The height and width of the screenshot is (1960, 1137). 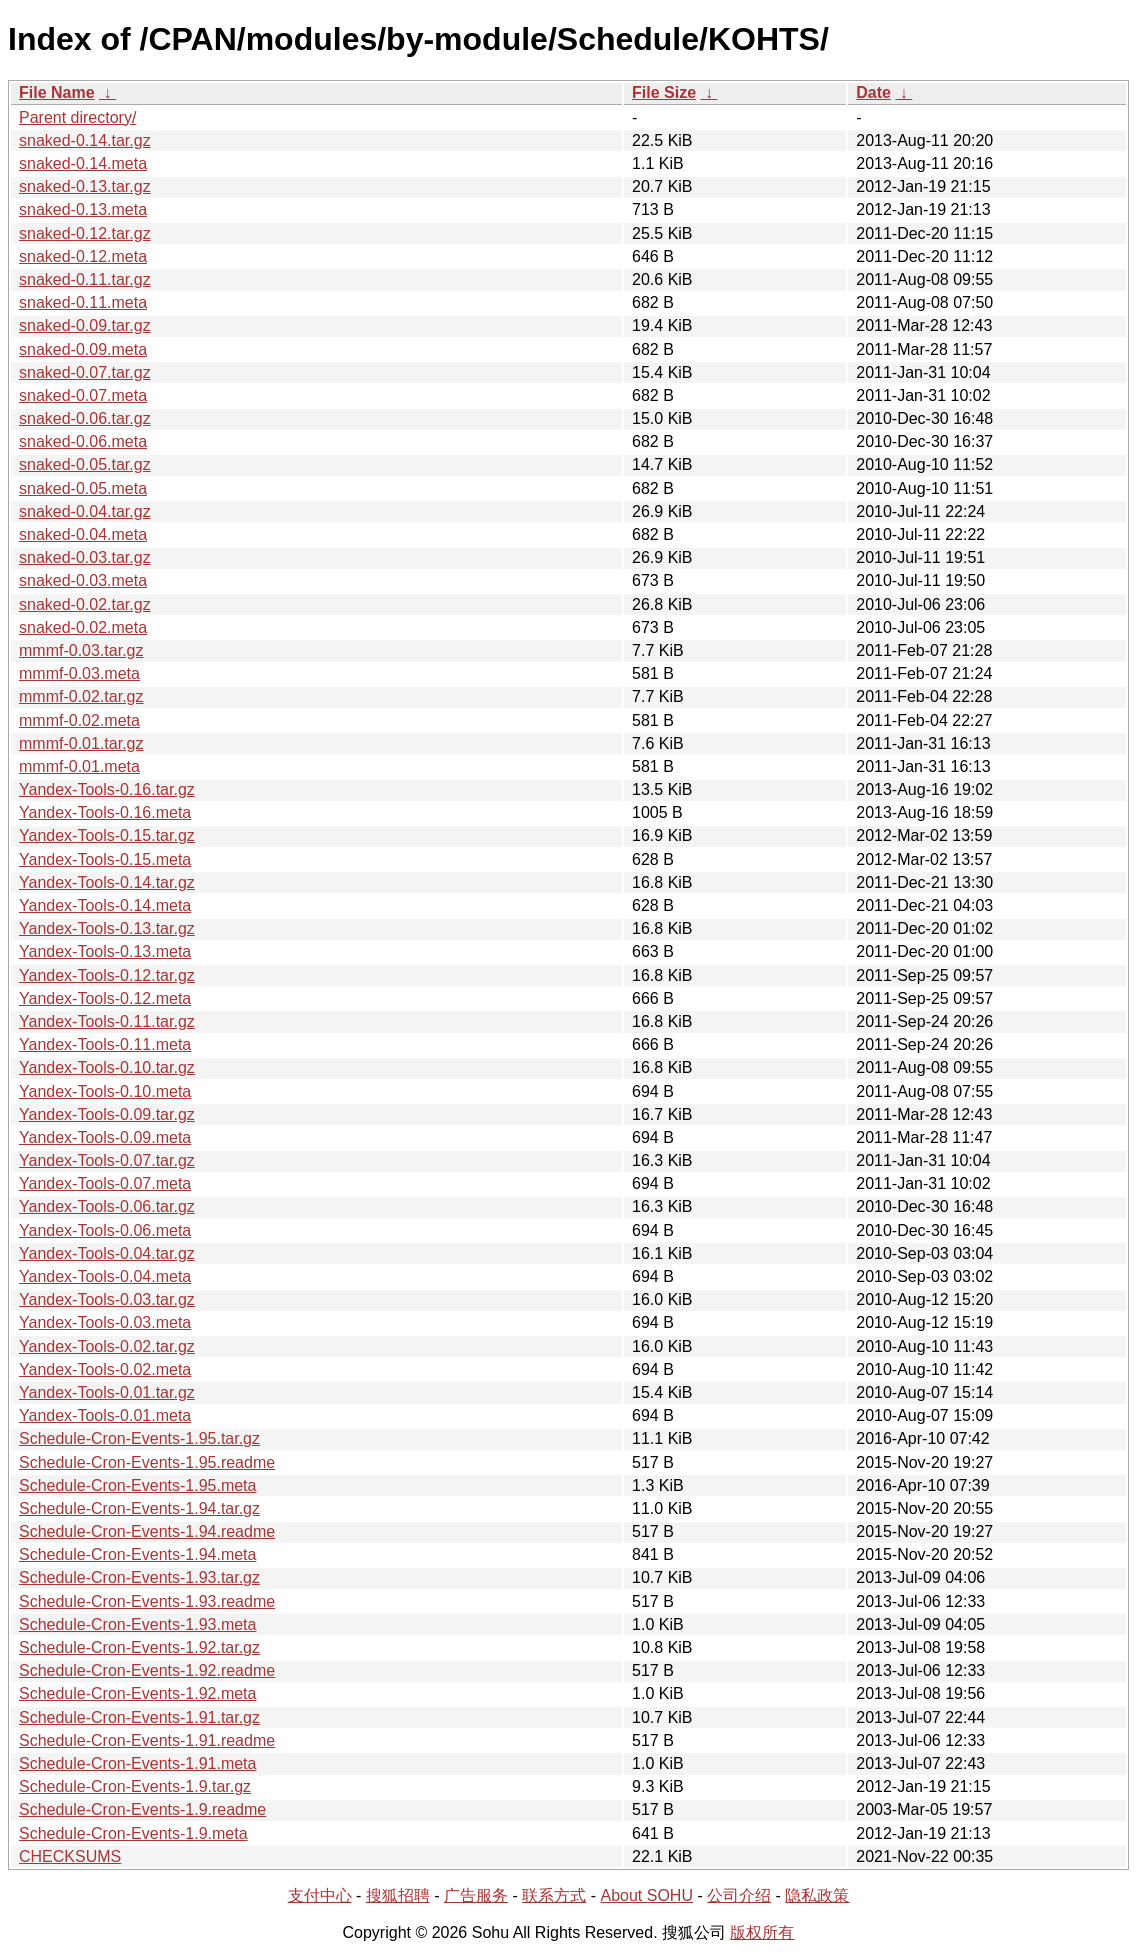 What do you see at coordinates (105, 1369) in the screenshot?
I see `Yandex-Tools-0.02.meta` at bounding box center [105, 1369].